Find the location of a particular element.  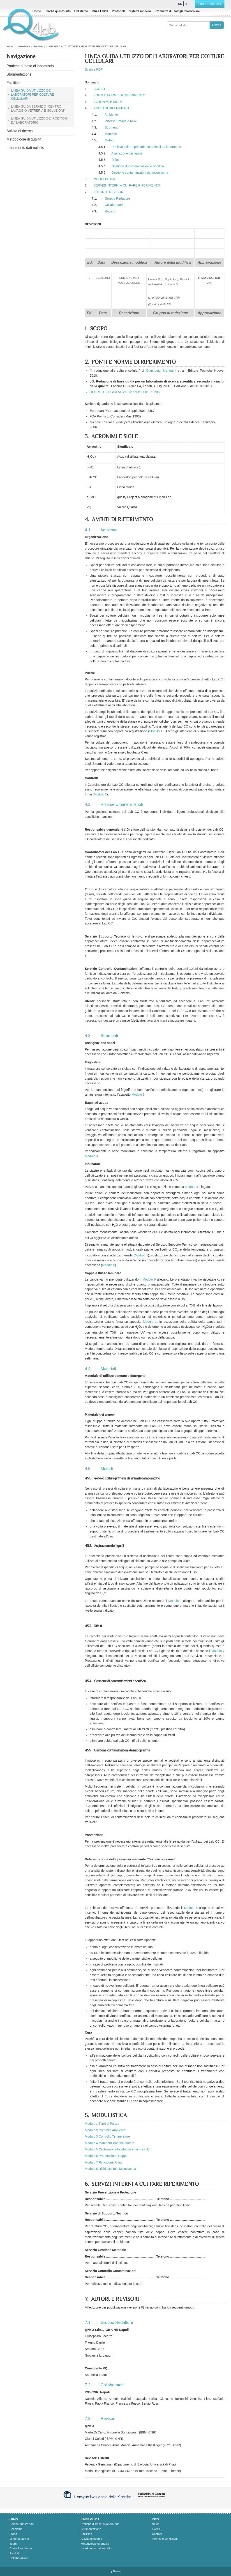

Modulo 8 Richiesta Test Micoplasma is located at coordinates (110, 2168).